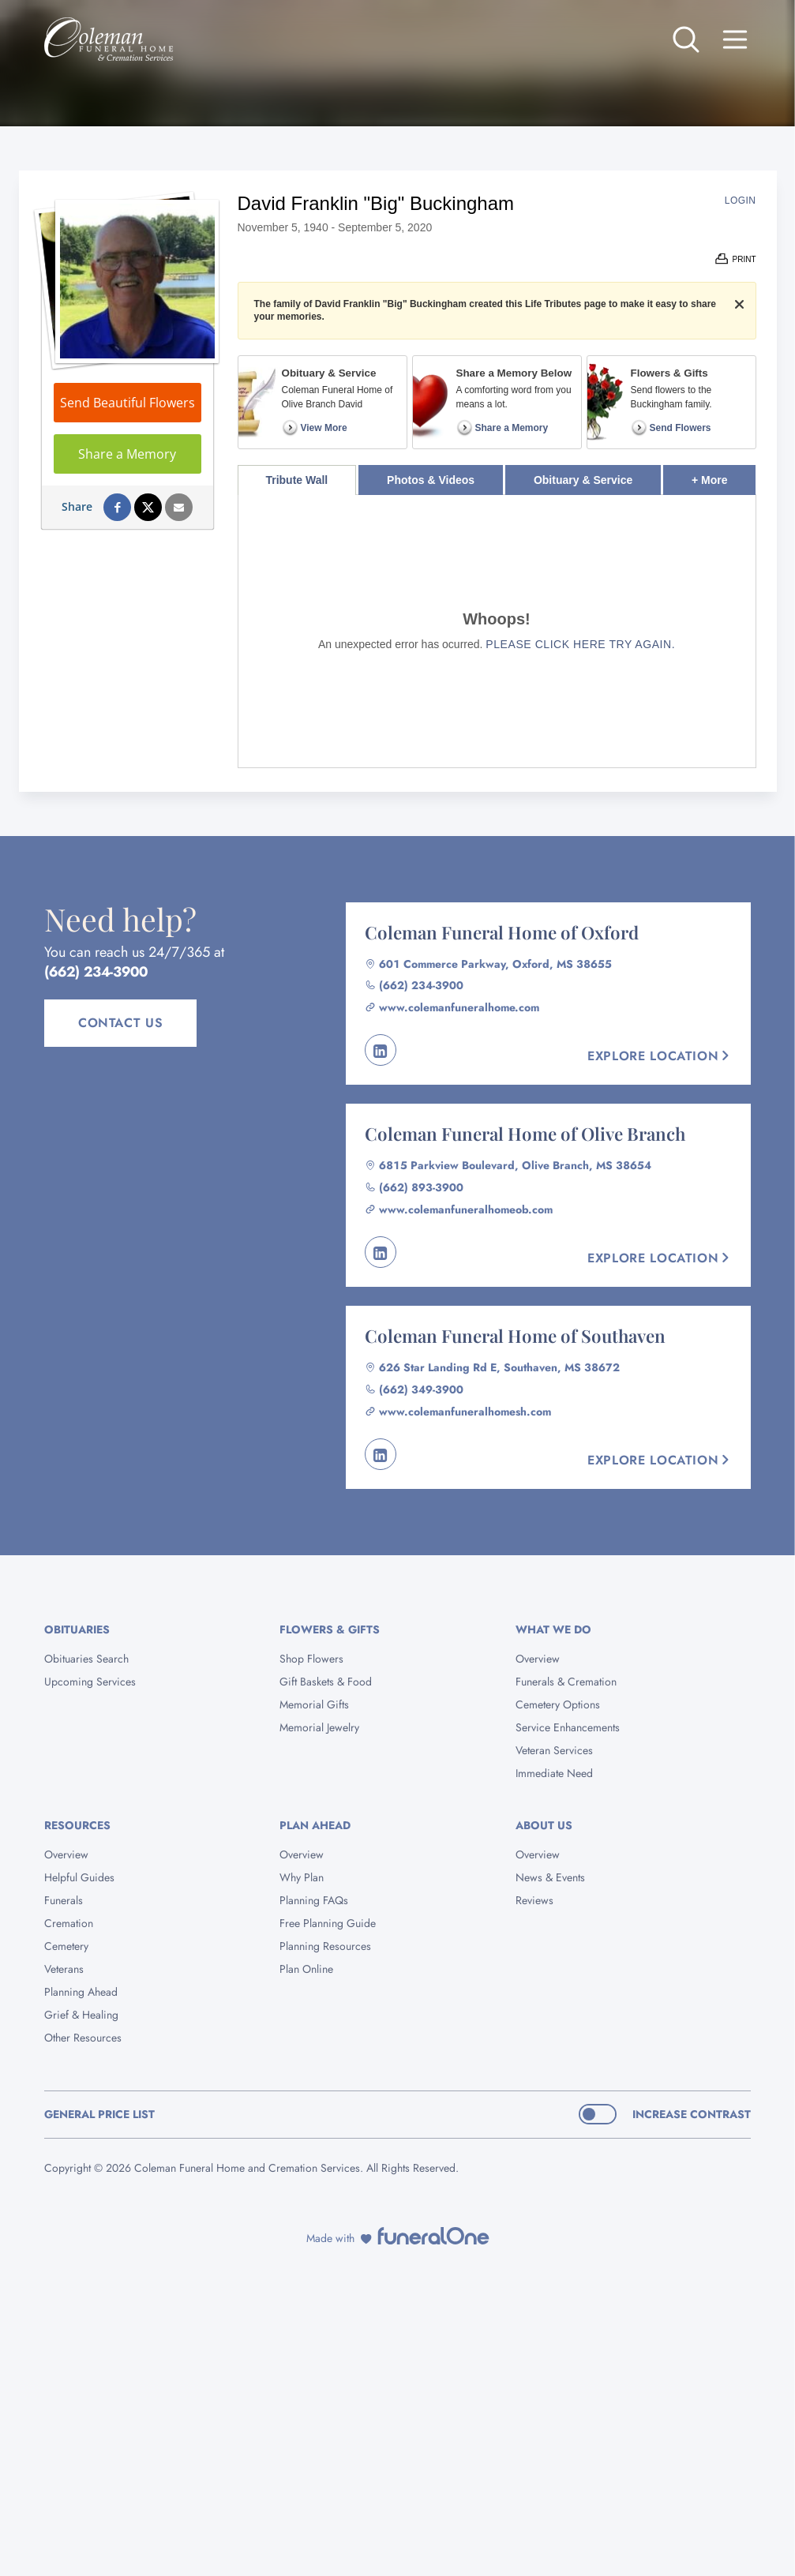  Describe the element at coordinates (724, 475) in the screenshot. I see `+ More` at that location.